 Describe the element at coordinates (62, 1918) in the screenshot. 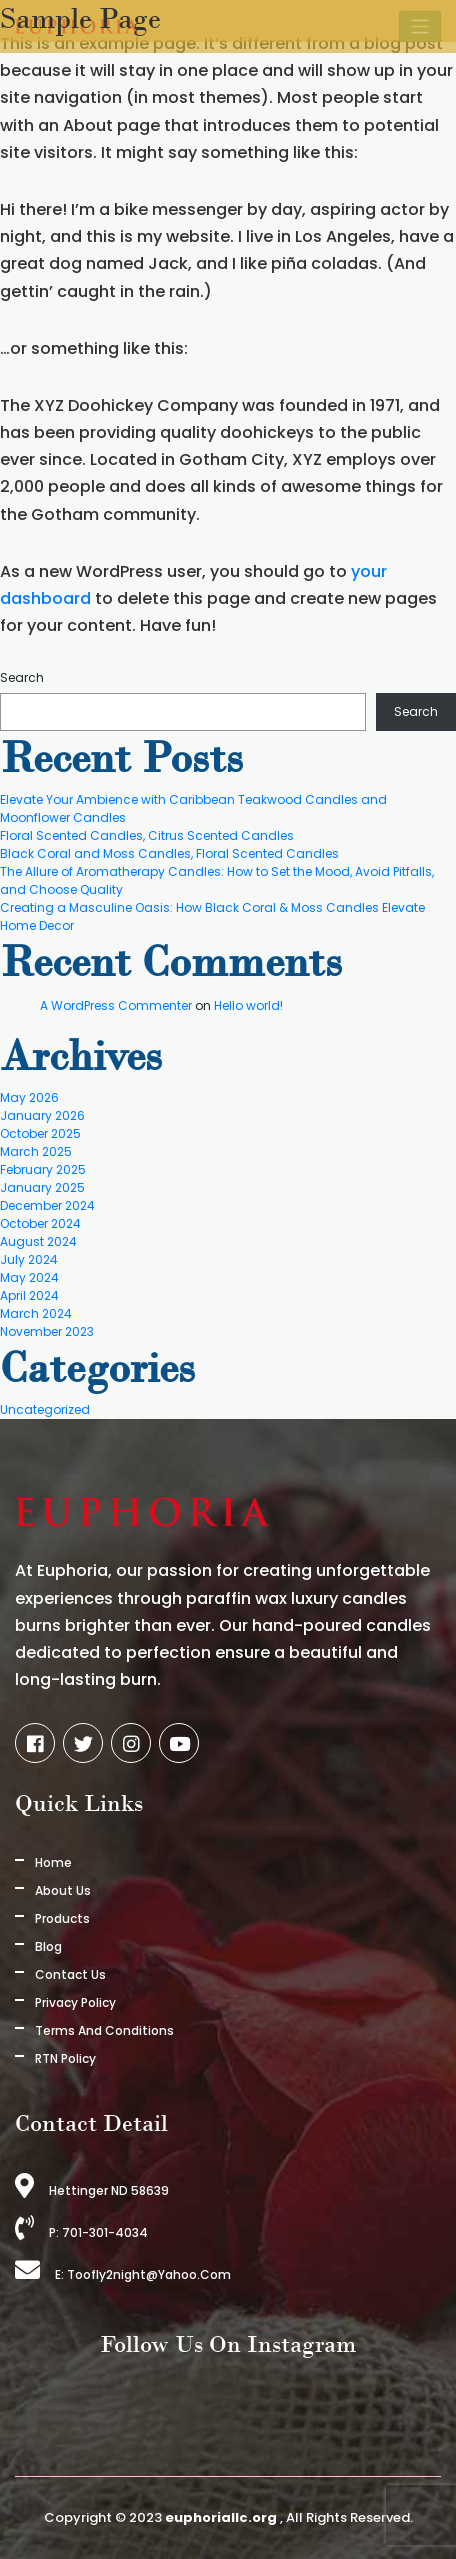

I see `Products` at that location.